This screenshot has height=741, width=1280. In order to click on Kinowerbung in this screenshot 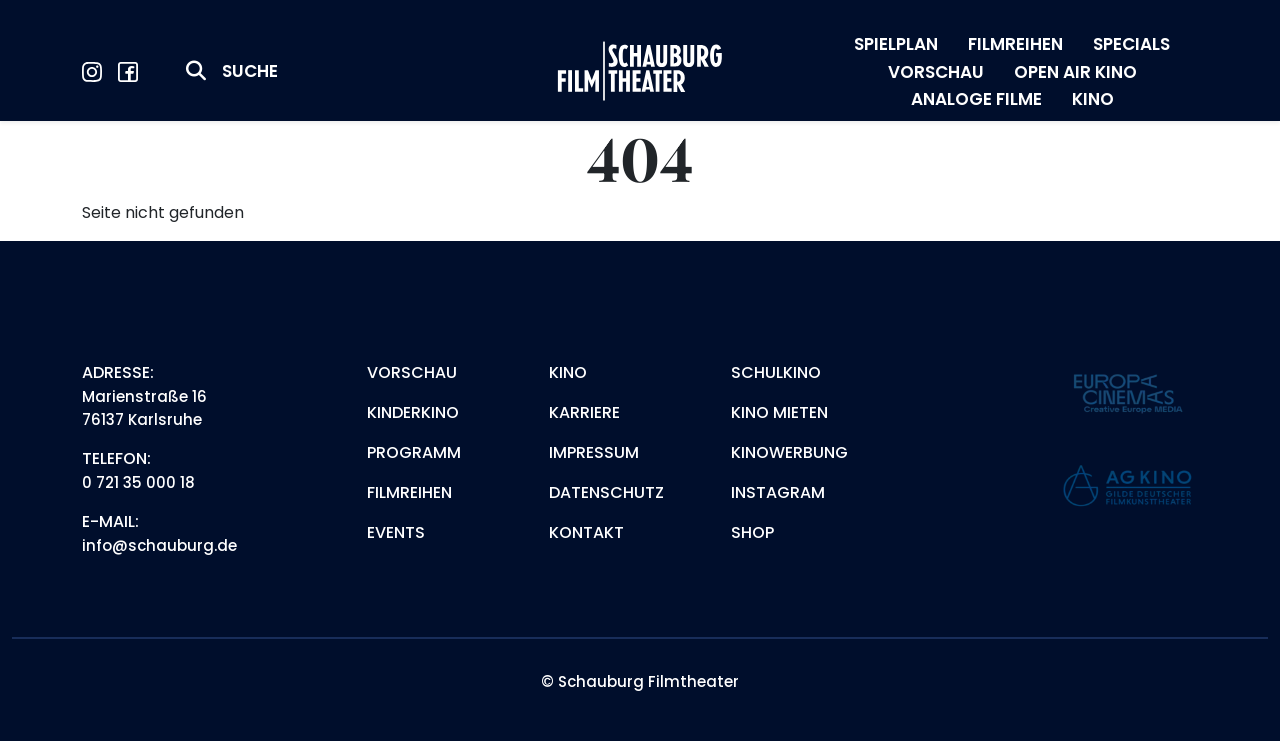, I will do `click(789, 452)`.